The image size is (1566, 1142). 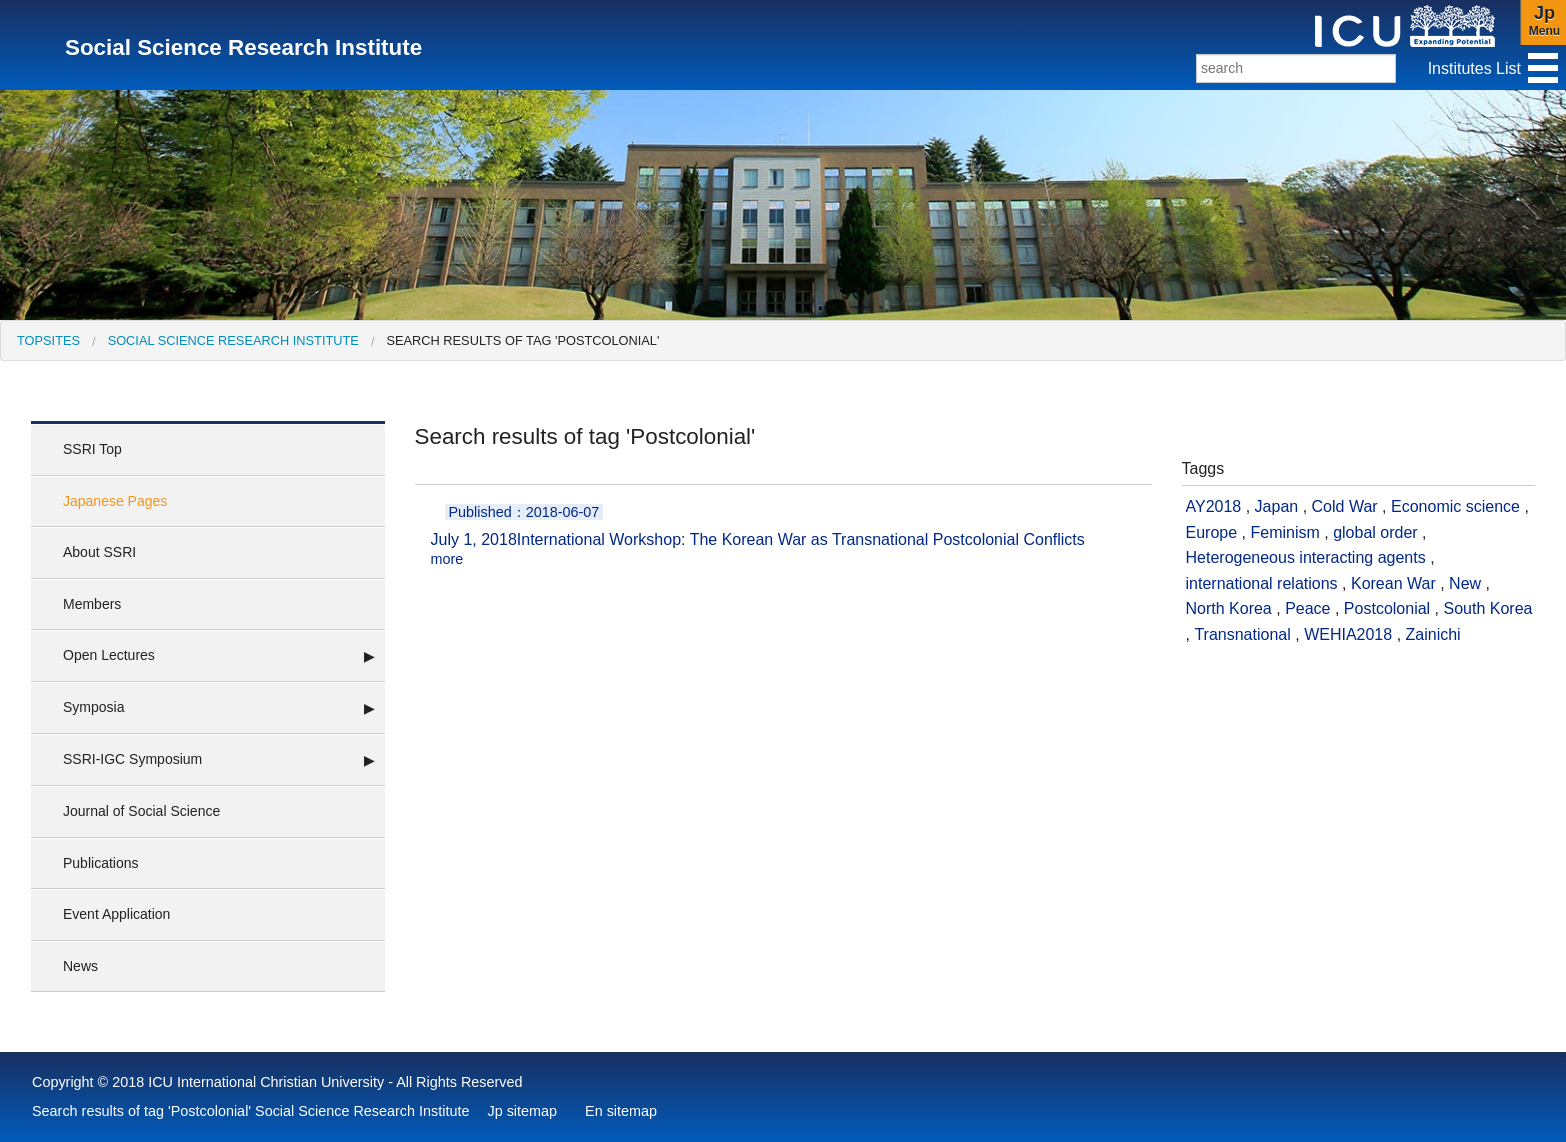 What do you see at coordinates (92, 604) in the screenshot?
I see `Members` at bounding box center [92, 604].